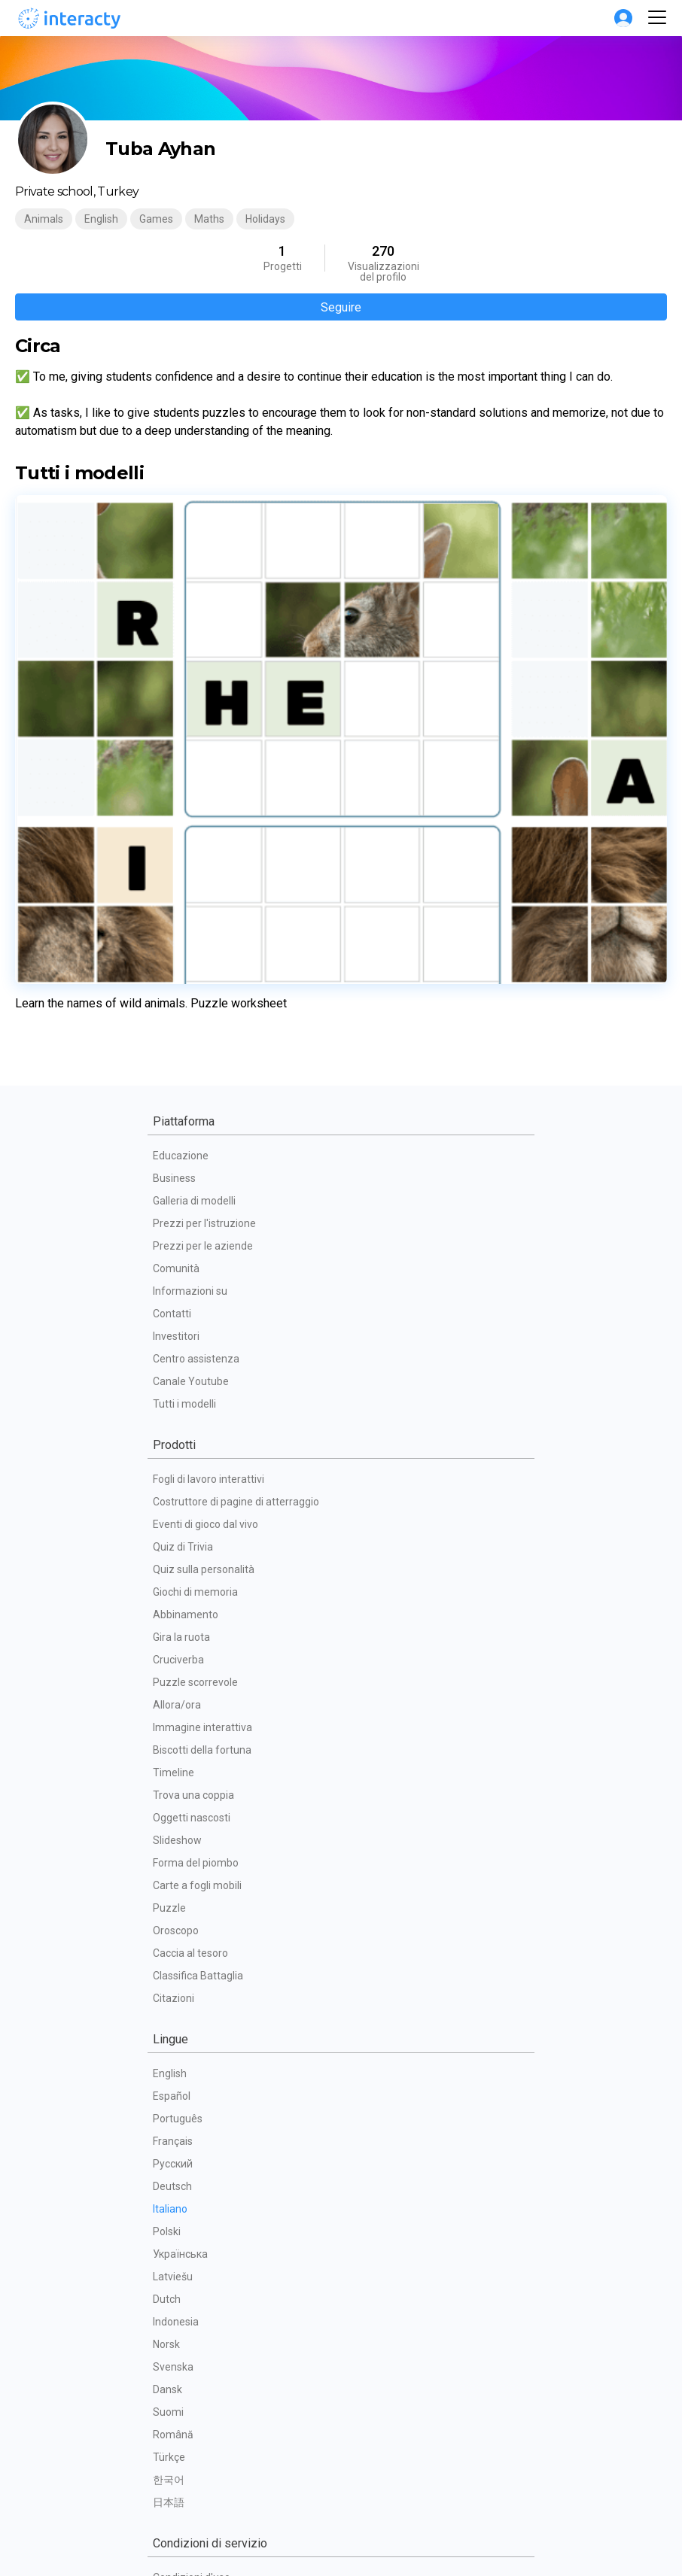 The width and height of the screenshot is (682, 2576). Describe the element at coordinates (172, 1848) in the screenshot. I see `Deutsch` at that location.